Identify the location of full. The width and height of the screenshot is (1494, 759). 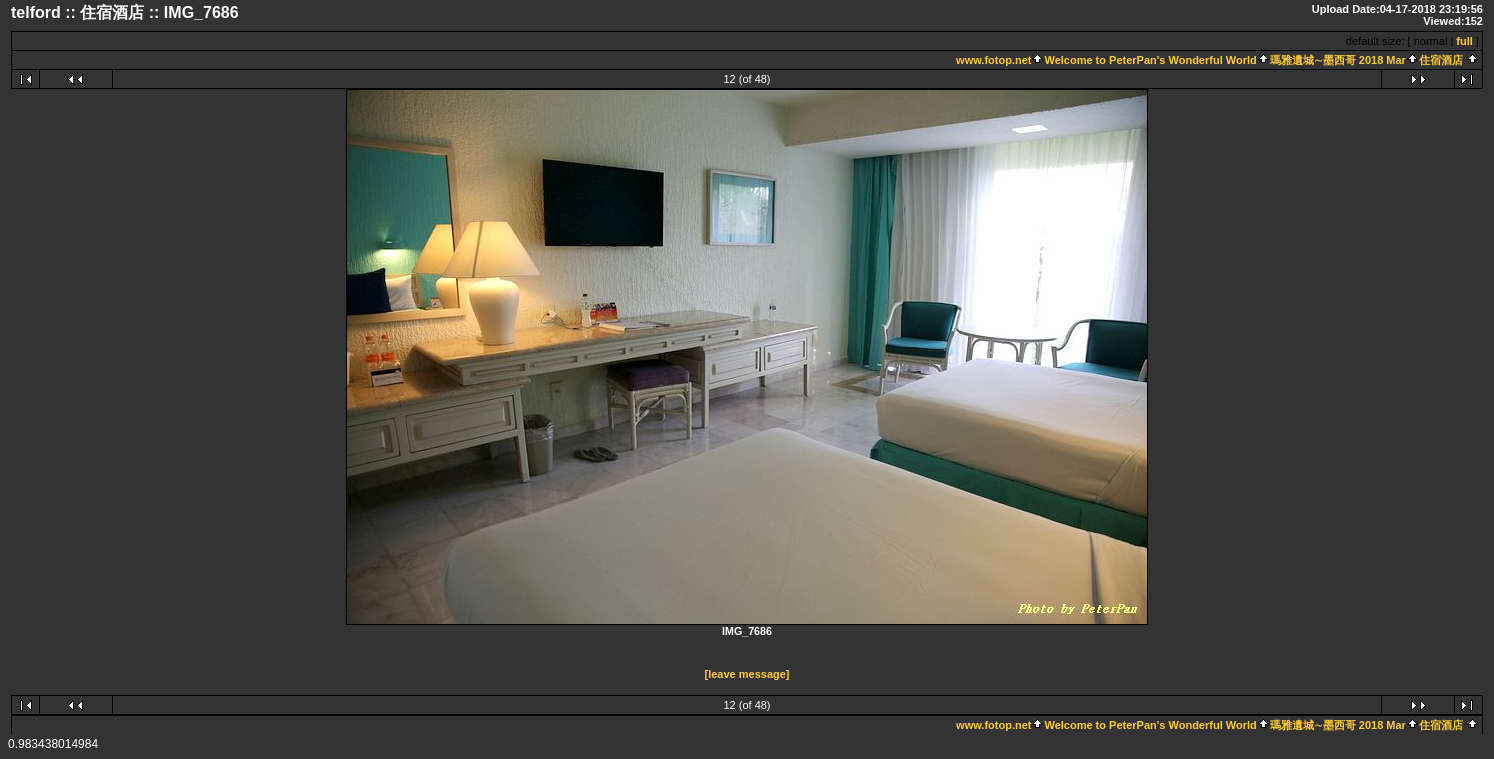
(1464, 41).